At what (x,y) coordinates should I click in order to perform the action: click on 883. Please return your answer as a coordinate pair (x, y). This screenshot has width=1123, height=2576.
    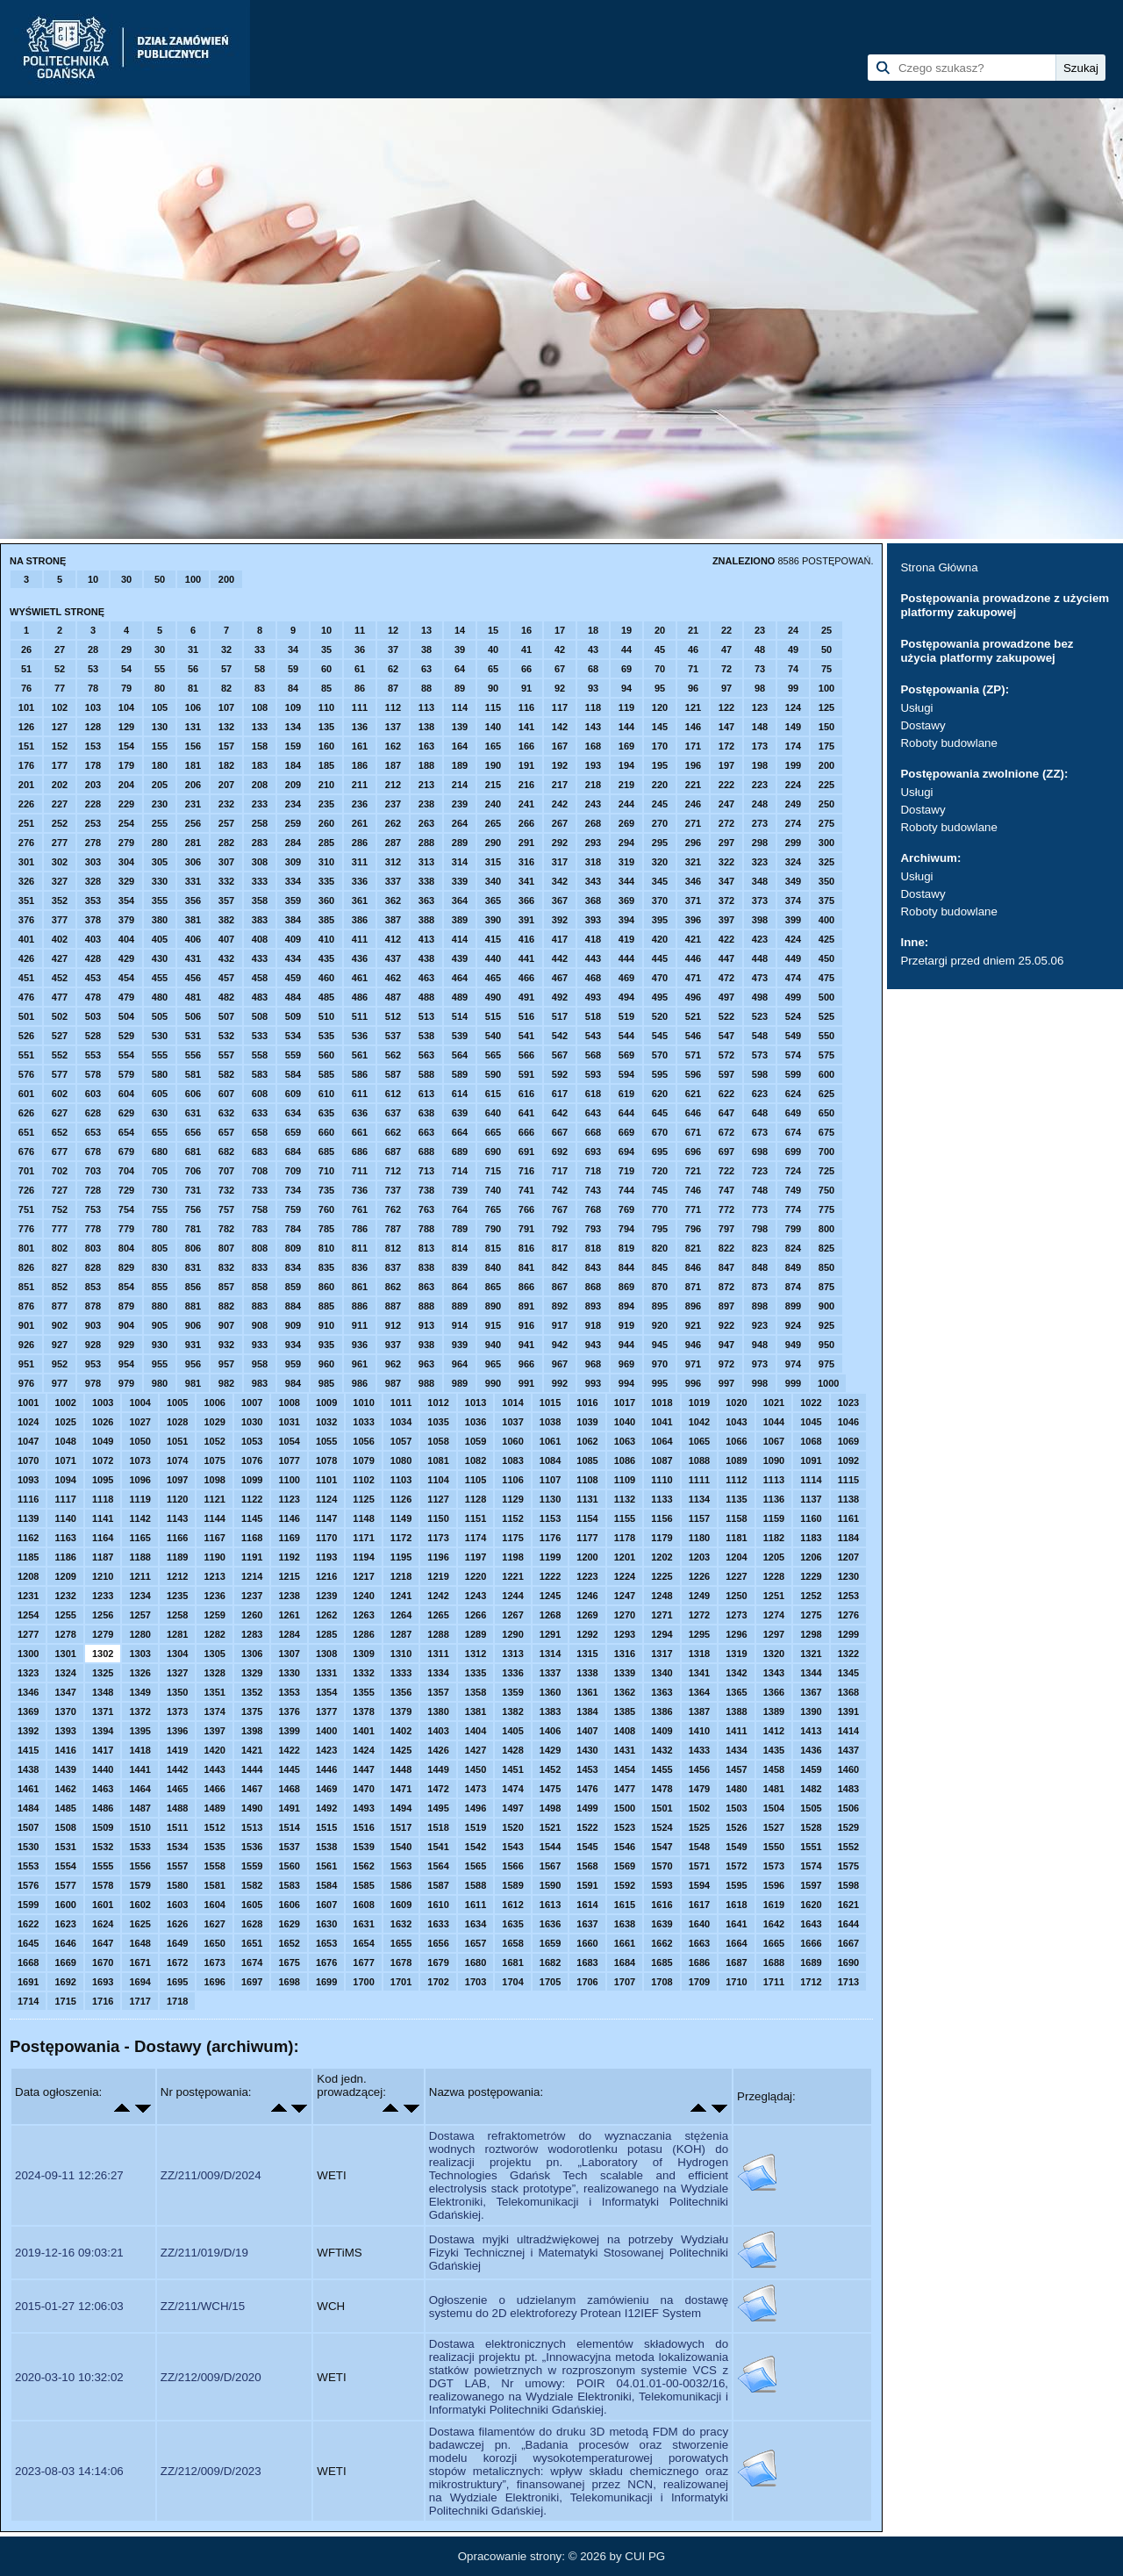
    Looking at the image, I should click on (260, 1306).